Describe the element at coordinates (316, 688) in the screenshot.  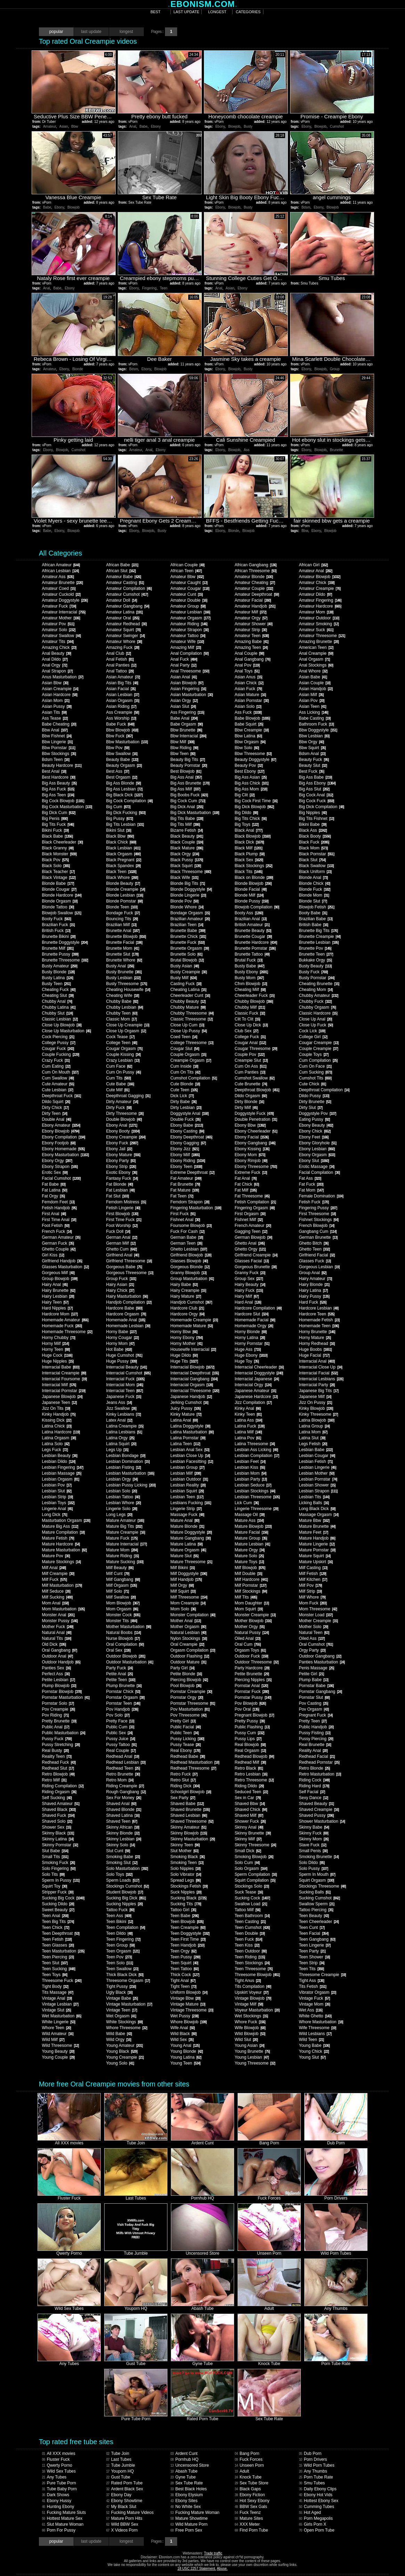
I see `Asian Handjob` at that location.